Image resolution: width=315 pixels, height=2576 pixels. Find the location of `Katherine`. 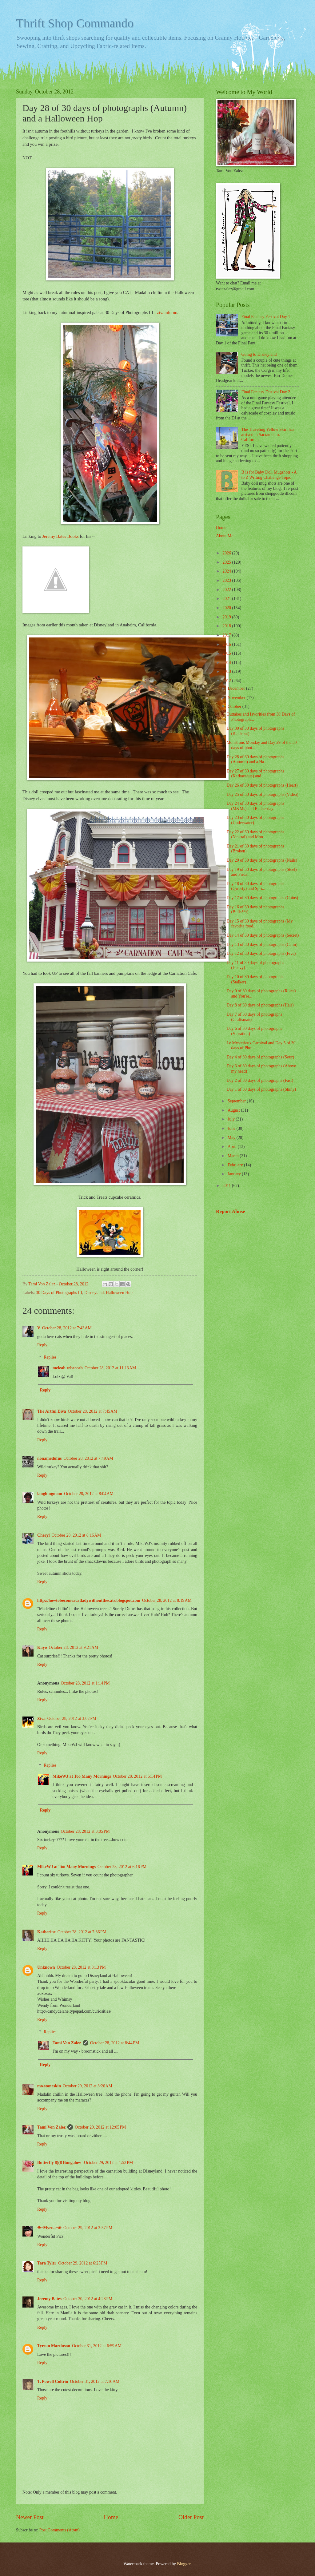

Katherine is located at coordinates (46, 1932).